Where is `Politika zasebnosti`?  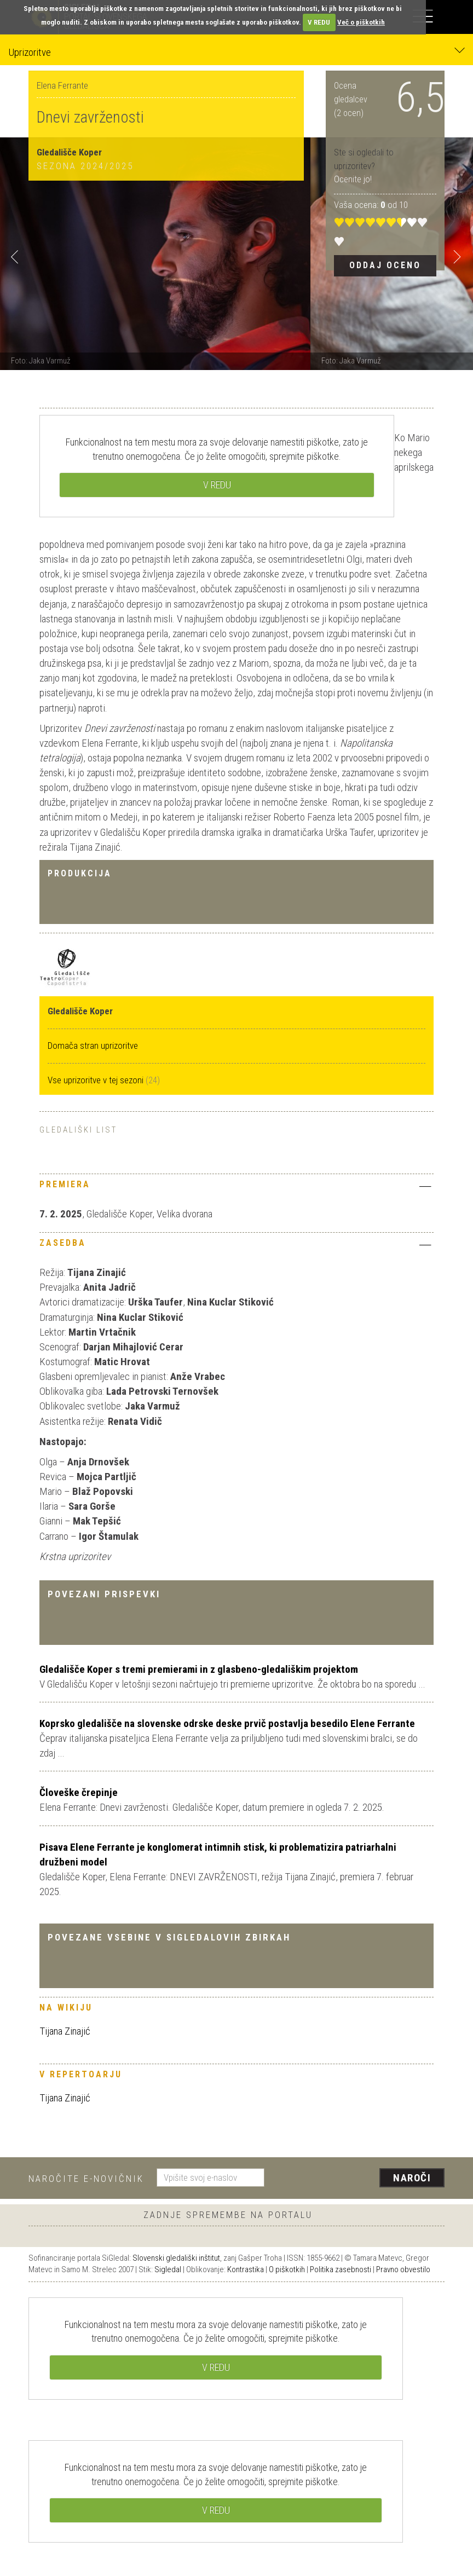 Politika zasebnosti is located at coordinates (340, 2269).